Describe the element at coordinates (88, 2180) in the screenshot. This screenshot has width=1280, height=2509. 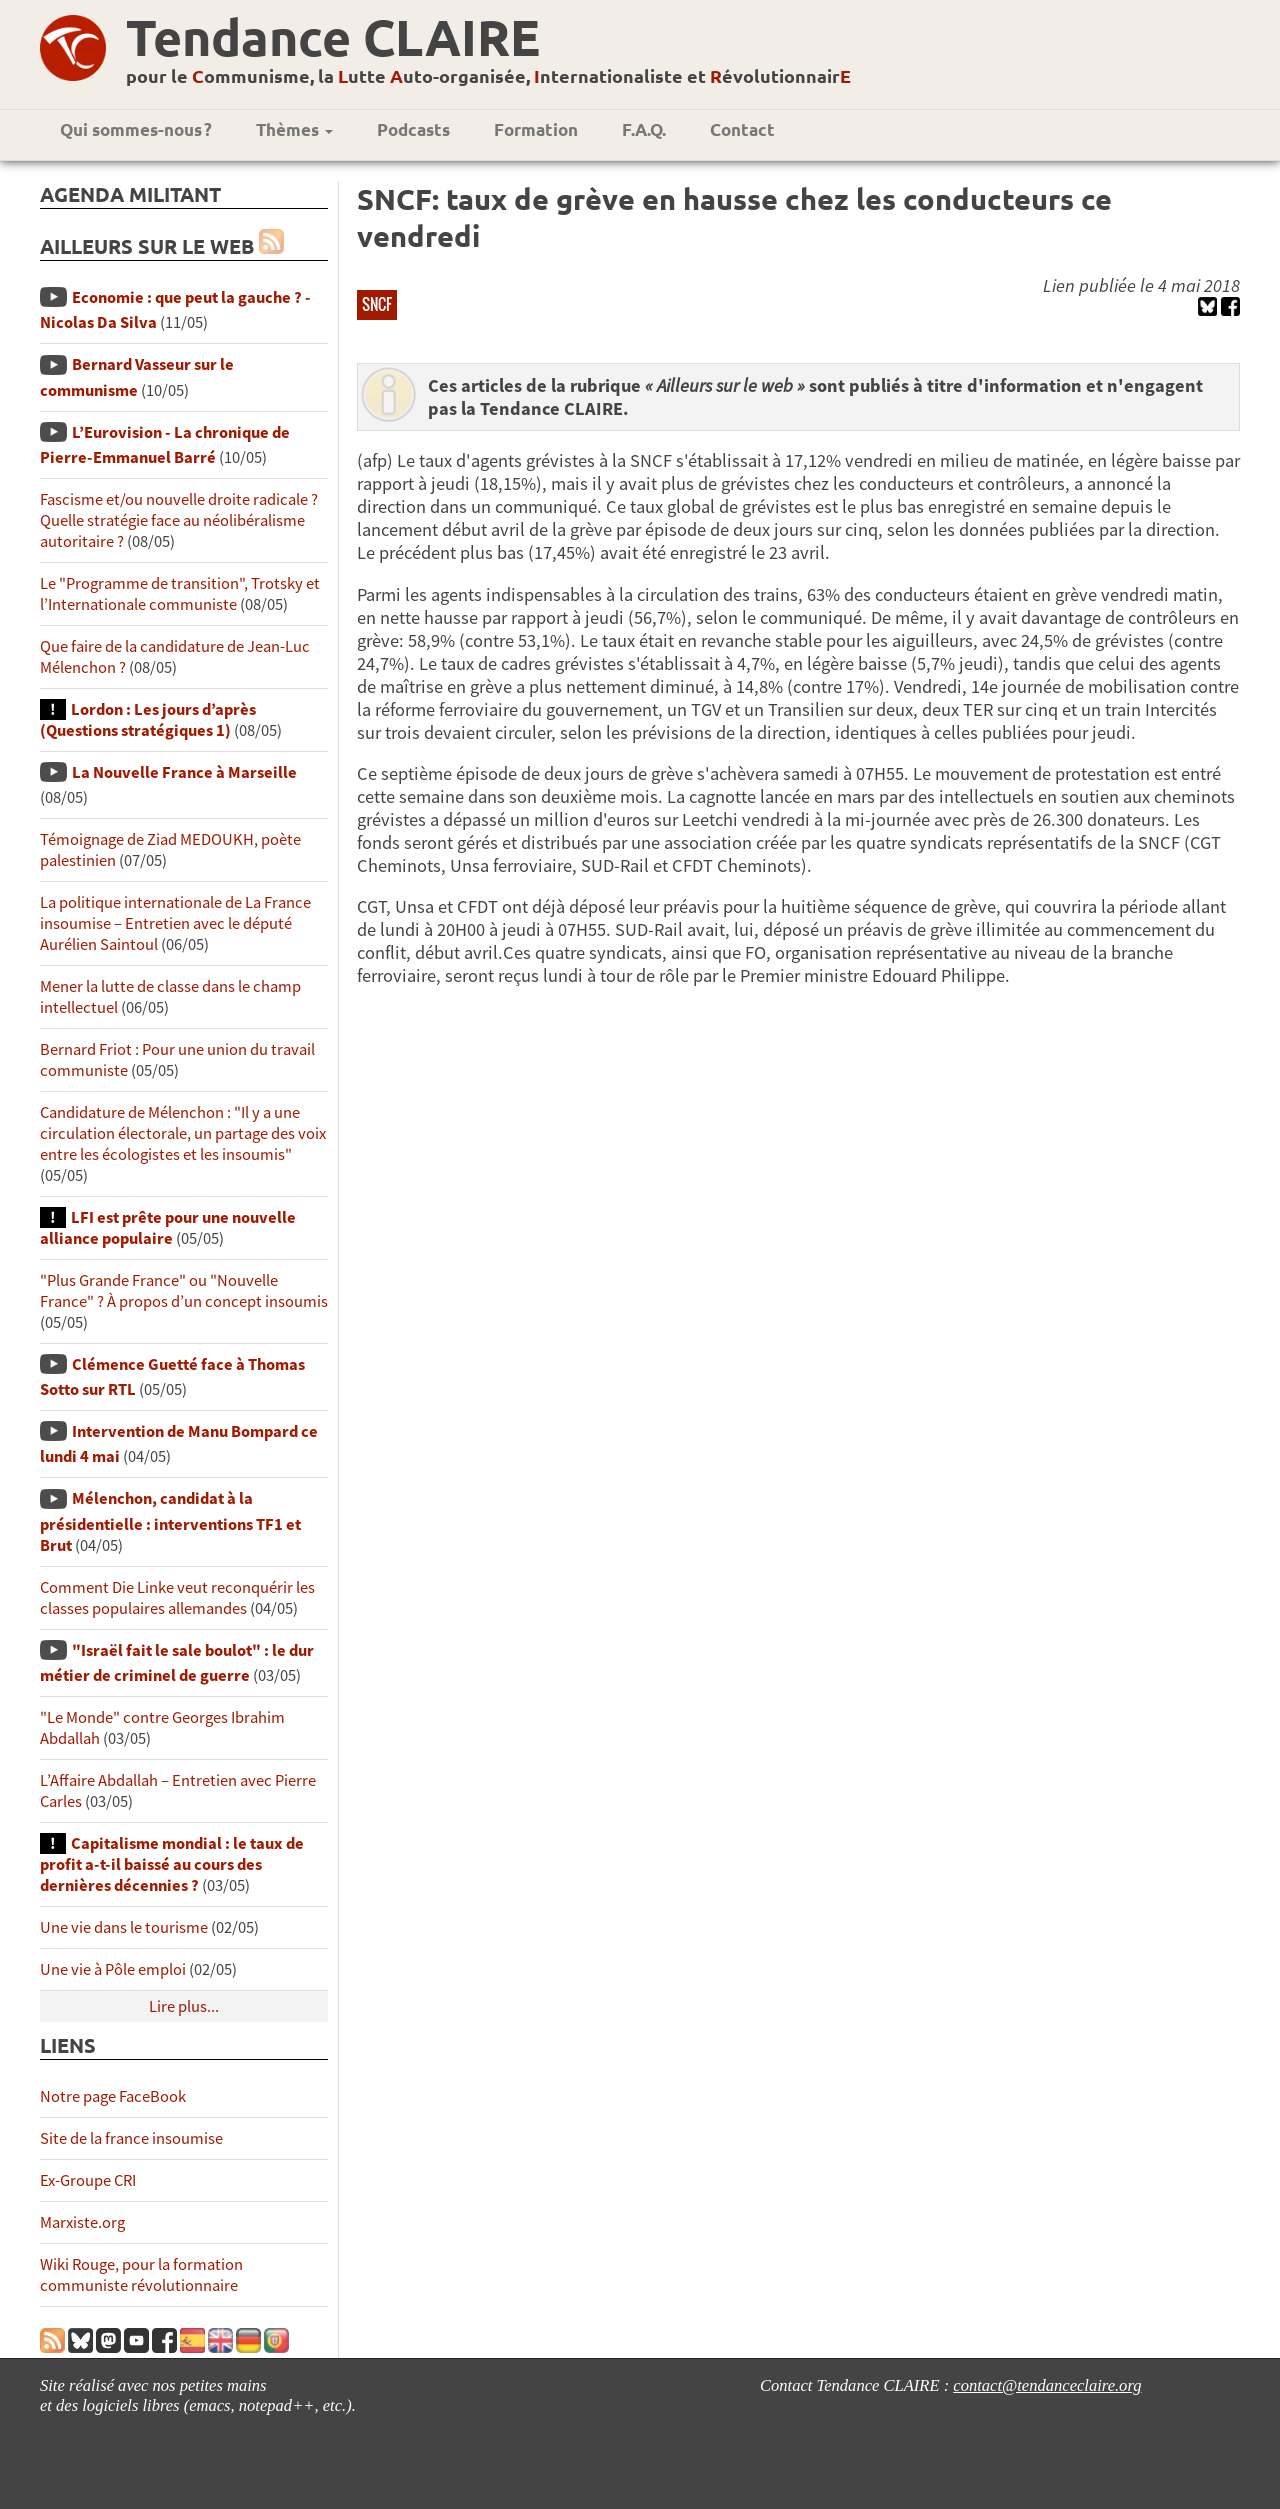
I see `Ex-Groupe CRI` at that location.